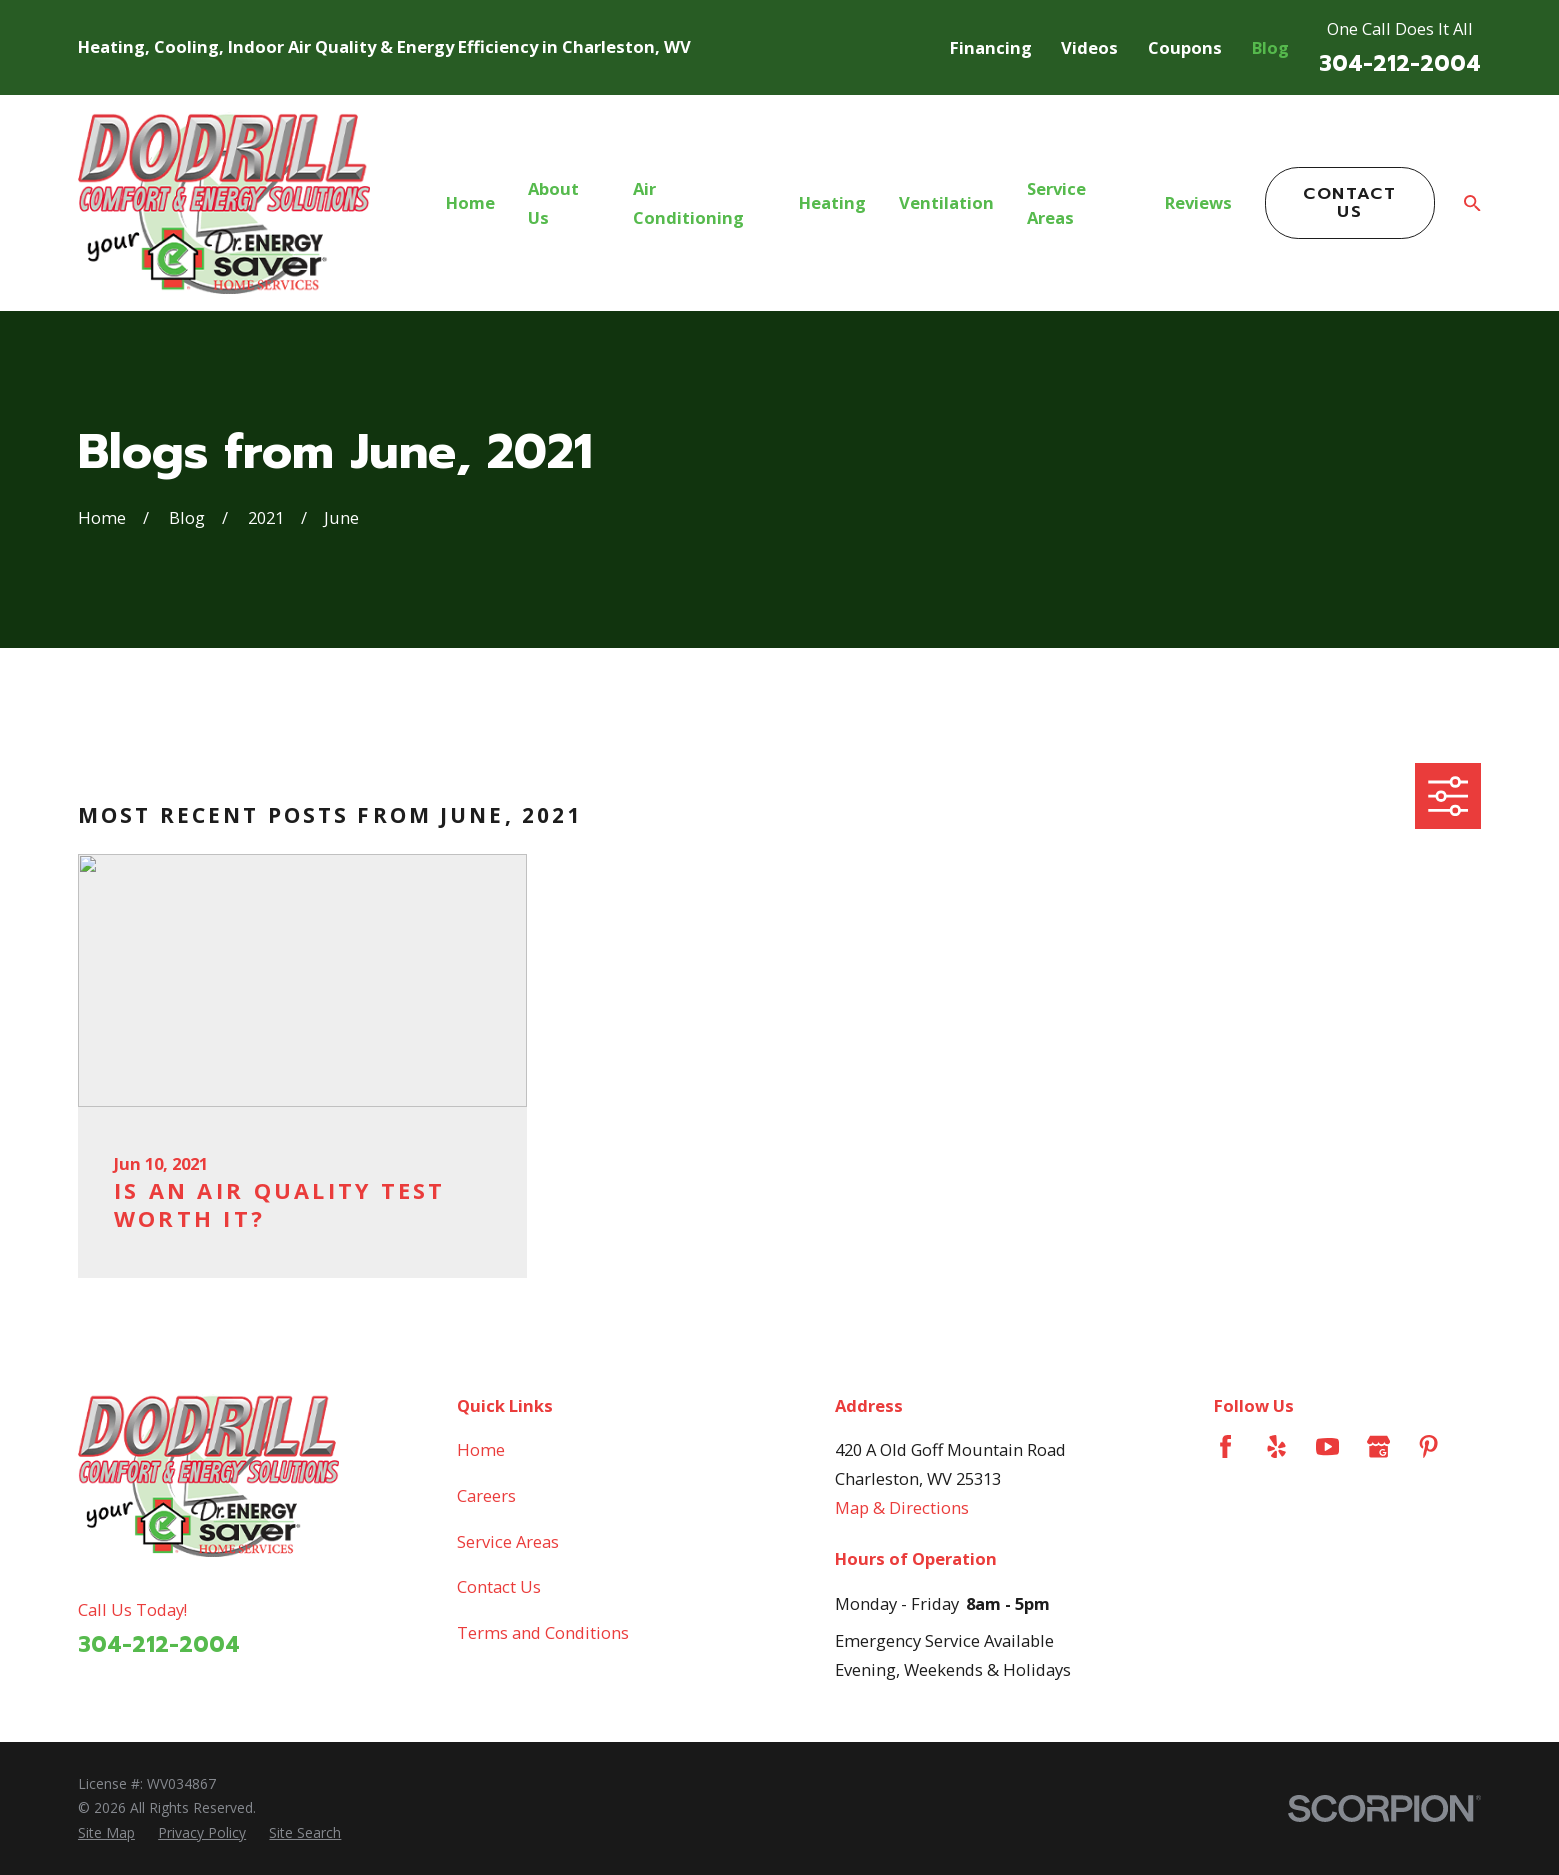 The image size is (1559, 1875). I want to click on Ventilation [menuitem], so click(946, 202).